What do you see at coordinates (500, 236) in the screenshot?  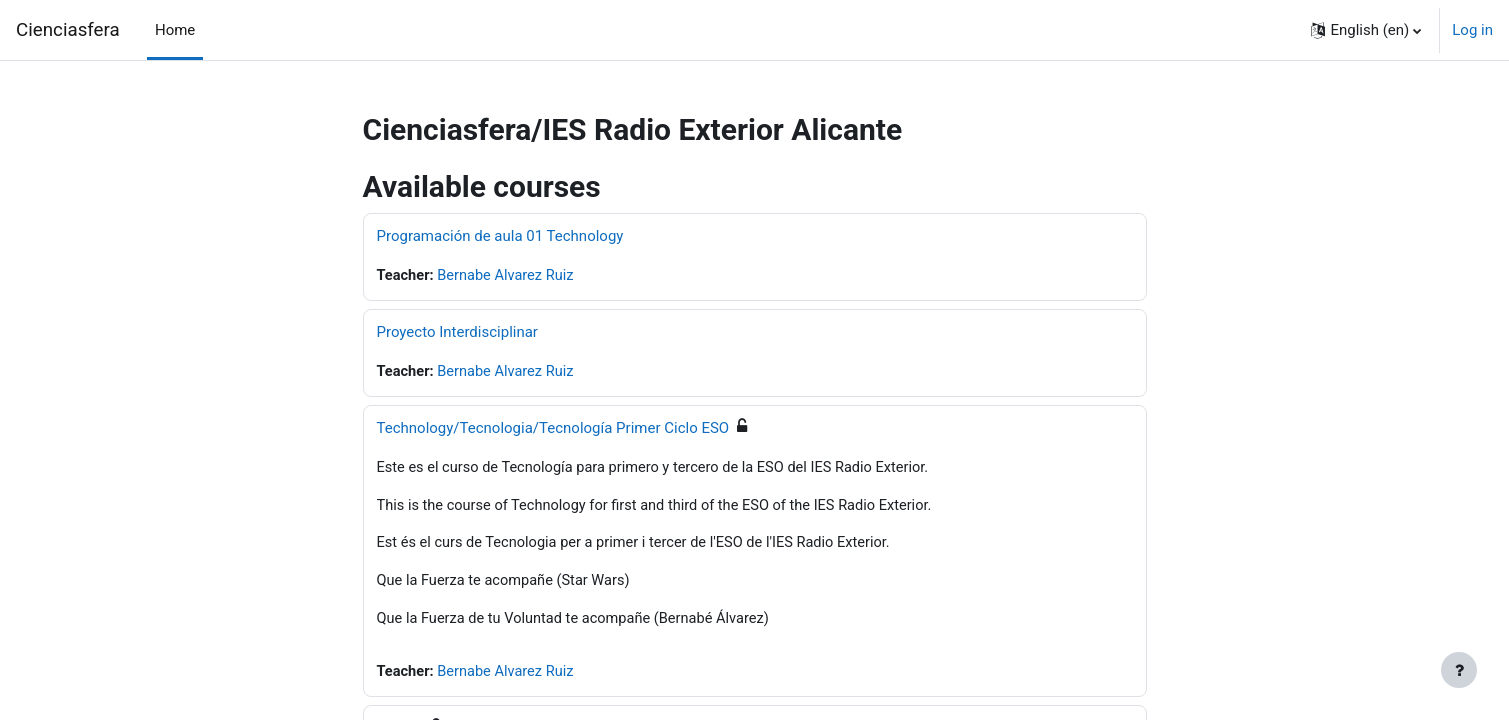 I see `Programación de aula 01 Technology` at bounding box center [500, 236].